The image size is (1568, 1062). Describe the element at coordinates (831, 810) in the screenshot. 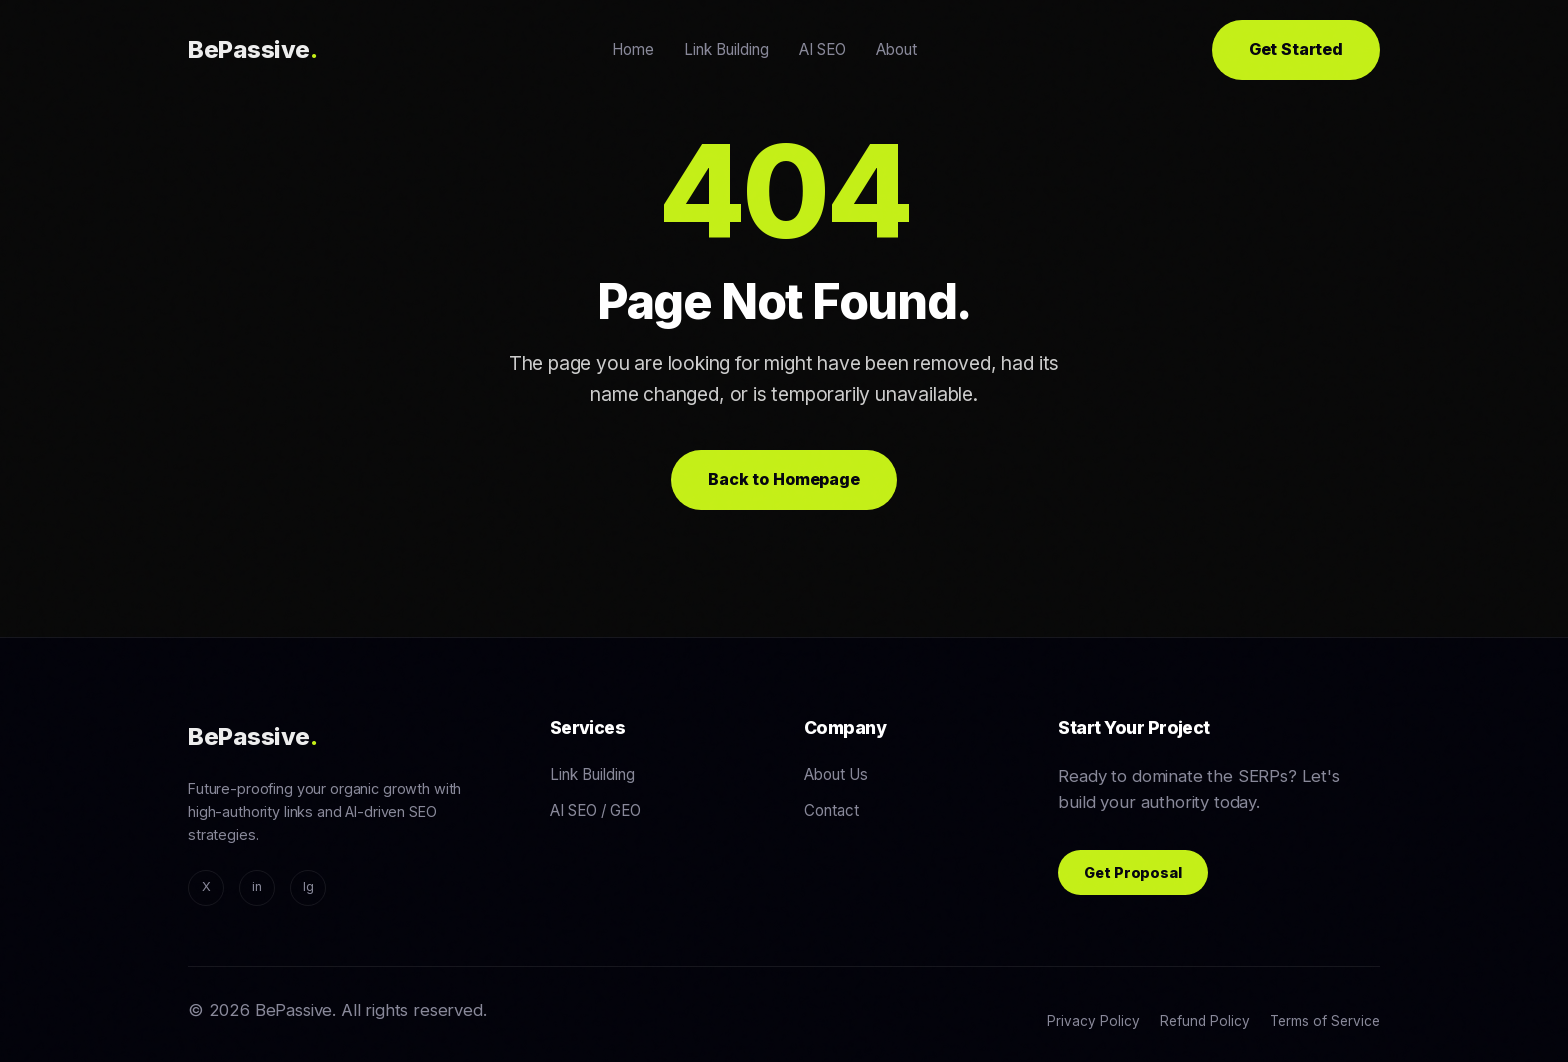

I see `Contact` at that location.